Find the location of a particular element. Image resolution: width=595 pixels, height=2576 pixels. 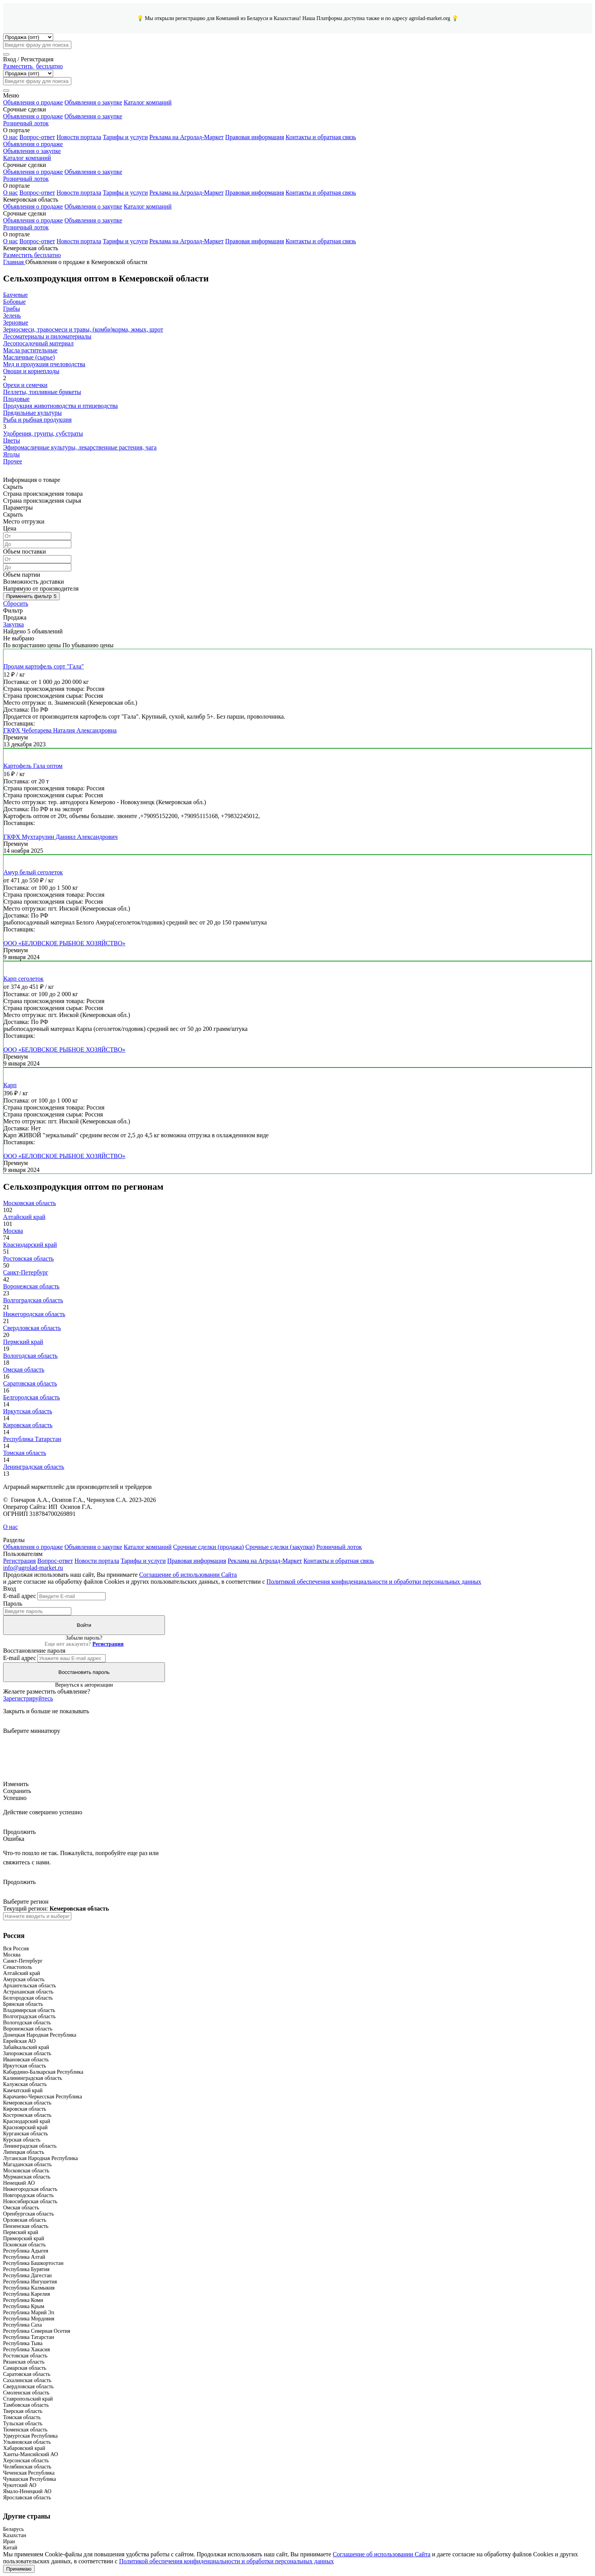

Место отгрузки is located at coordinates (23, 521).